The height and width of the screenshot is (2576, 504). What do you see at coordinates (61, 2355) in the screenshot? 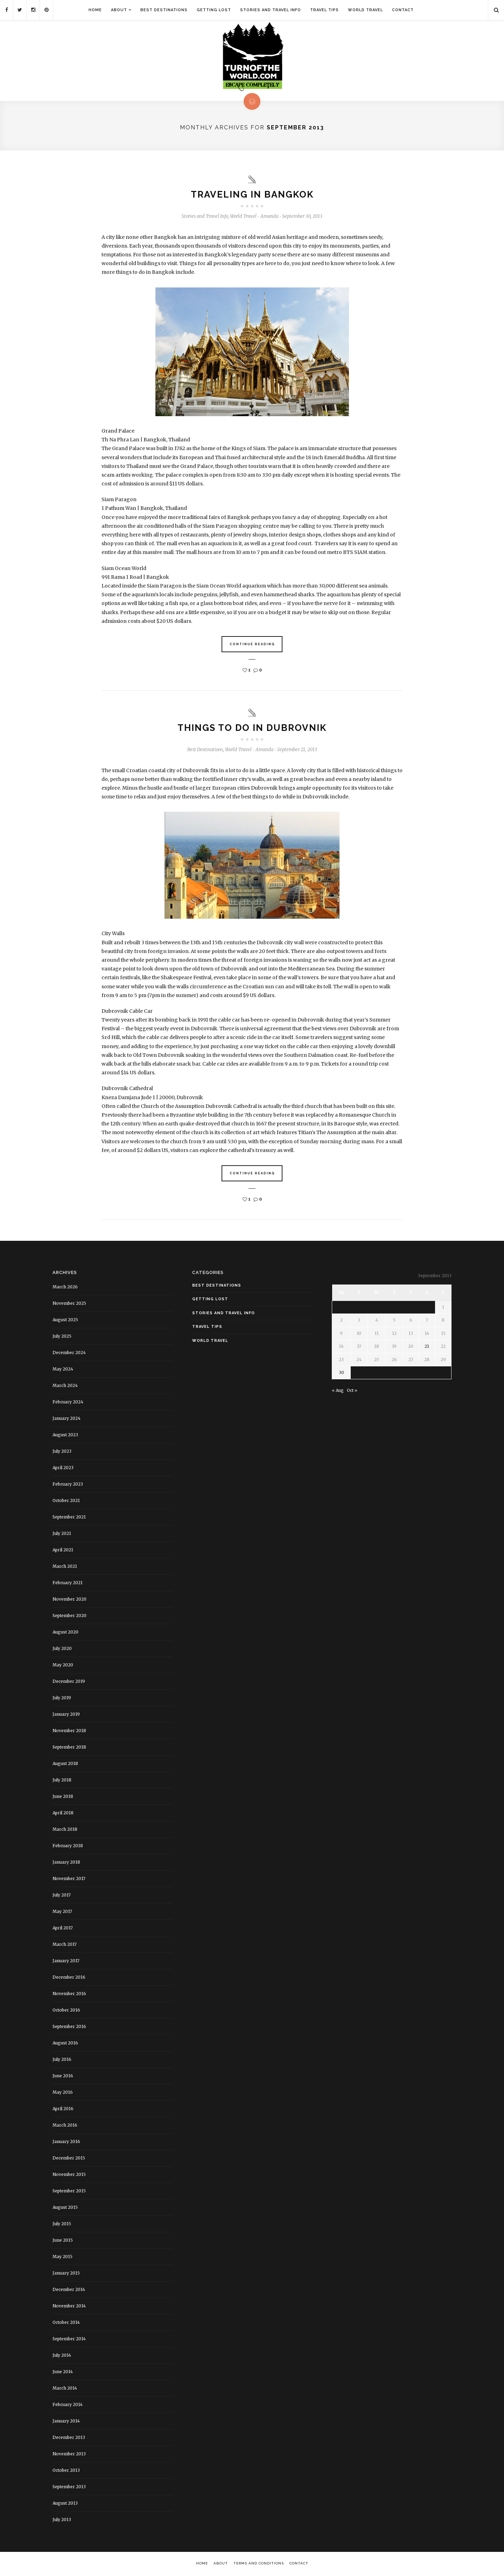
I see `July 2014` at bounding box center [61, 2355].